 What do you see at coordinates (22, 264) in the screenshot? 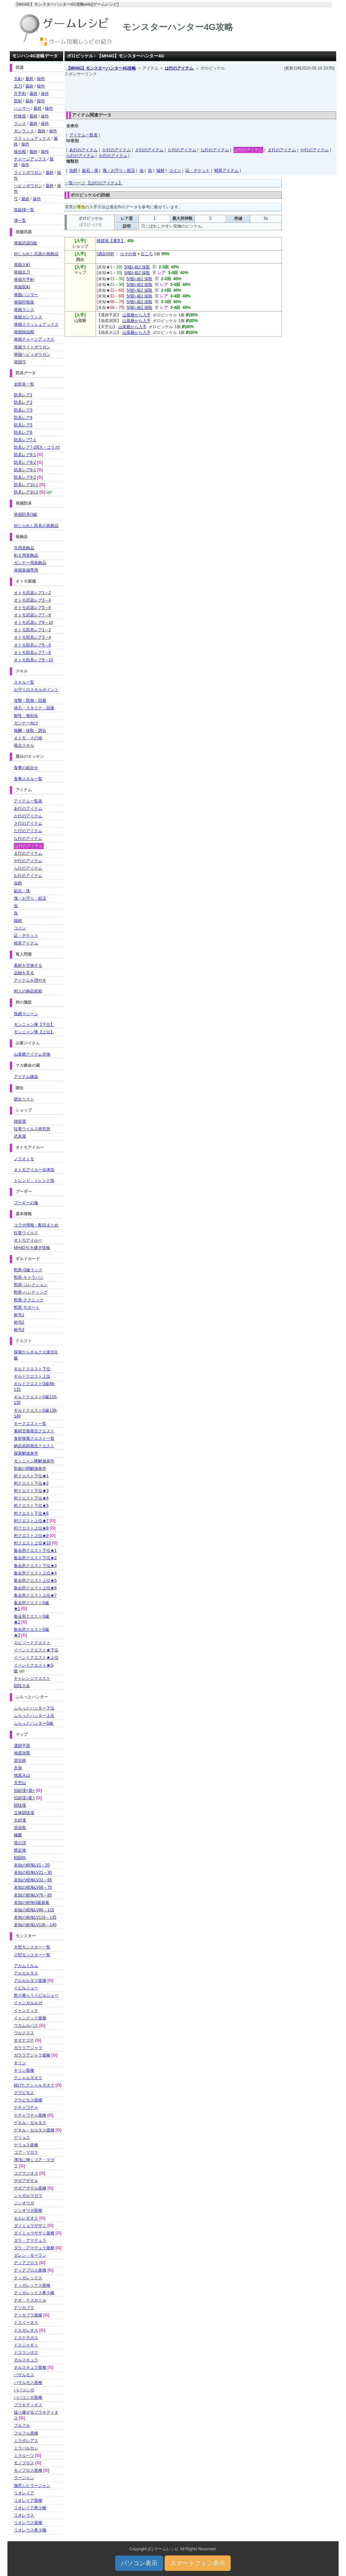
I see `発掘大剣` at bounding box center [22, 264].